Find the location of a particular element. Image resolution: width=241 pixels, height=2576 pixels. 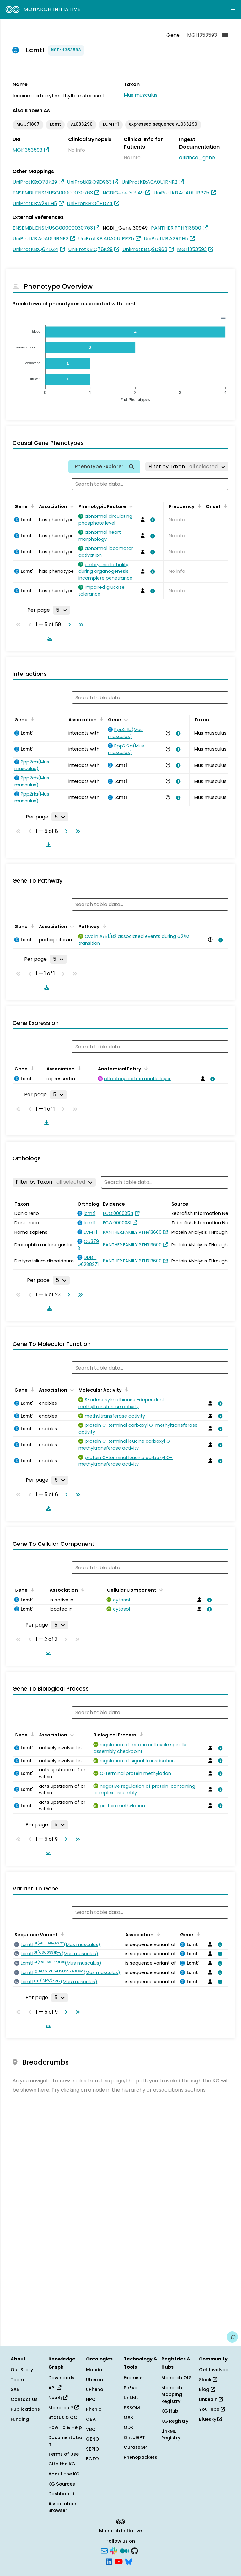

Phenio is located at coordinates (94, 2409).